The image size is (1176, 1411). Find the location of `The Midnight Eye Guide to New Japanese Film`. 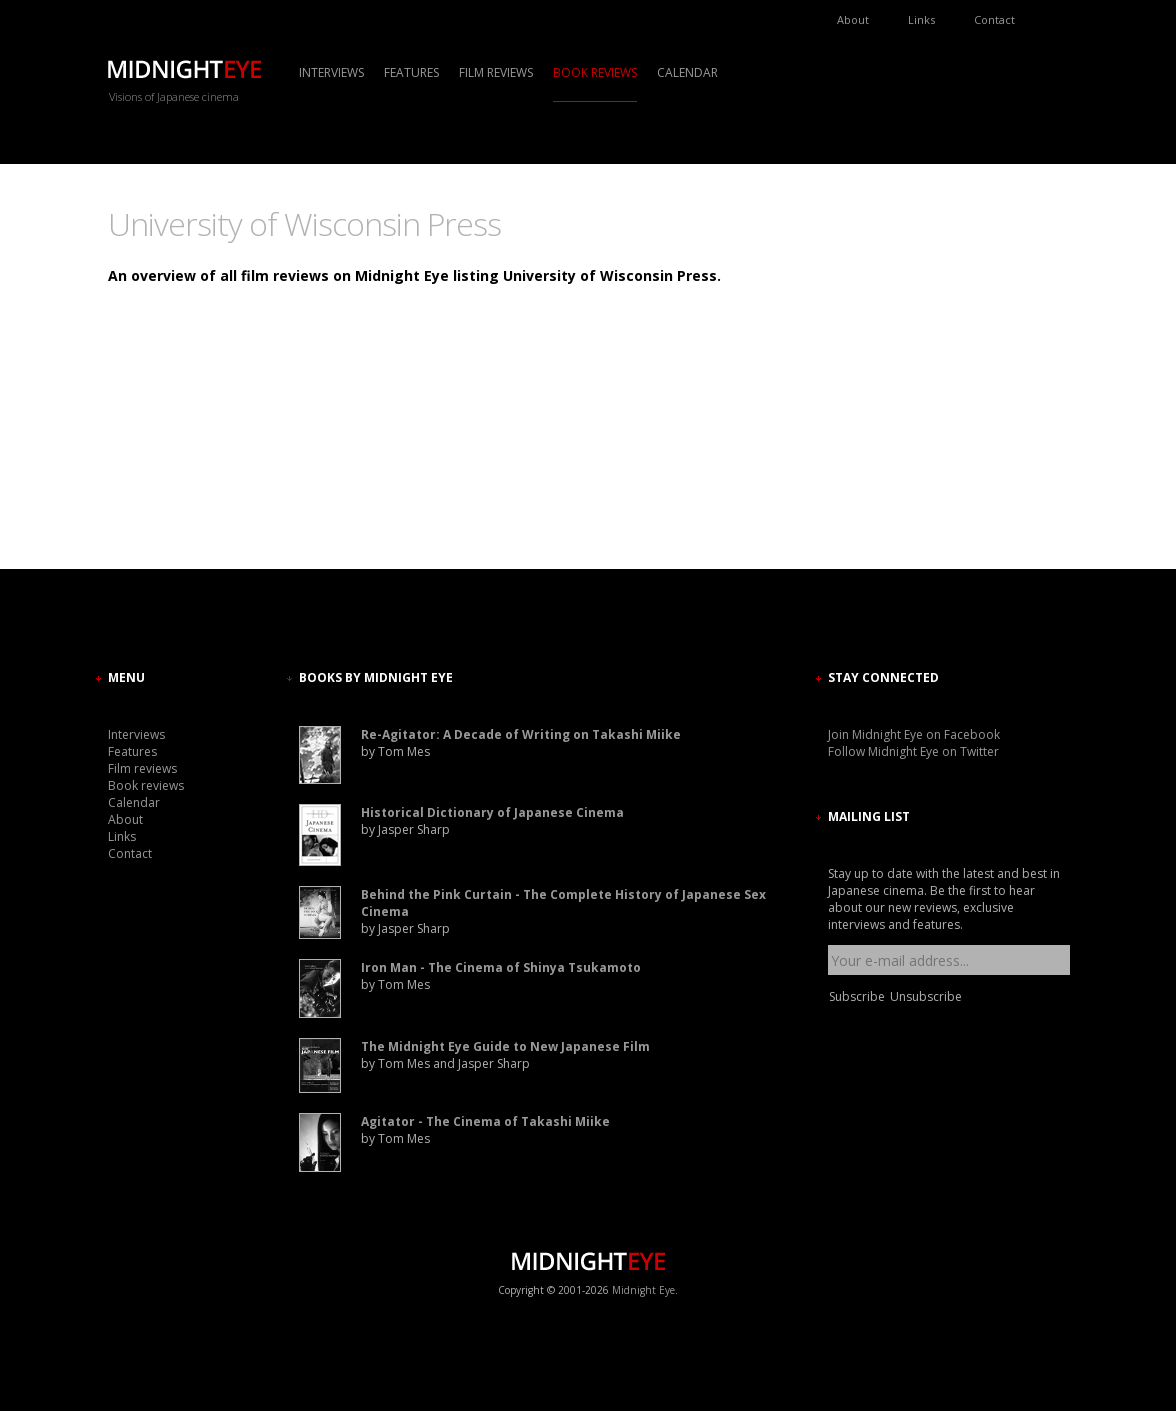

The Midnight Eye Guide to New Japanese Film is located at coordinates (505, 1046).